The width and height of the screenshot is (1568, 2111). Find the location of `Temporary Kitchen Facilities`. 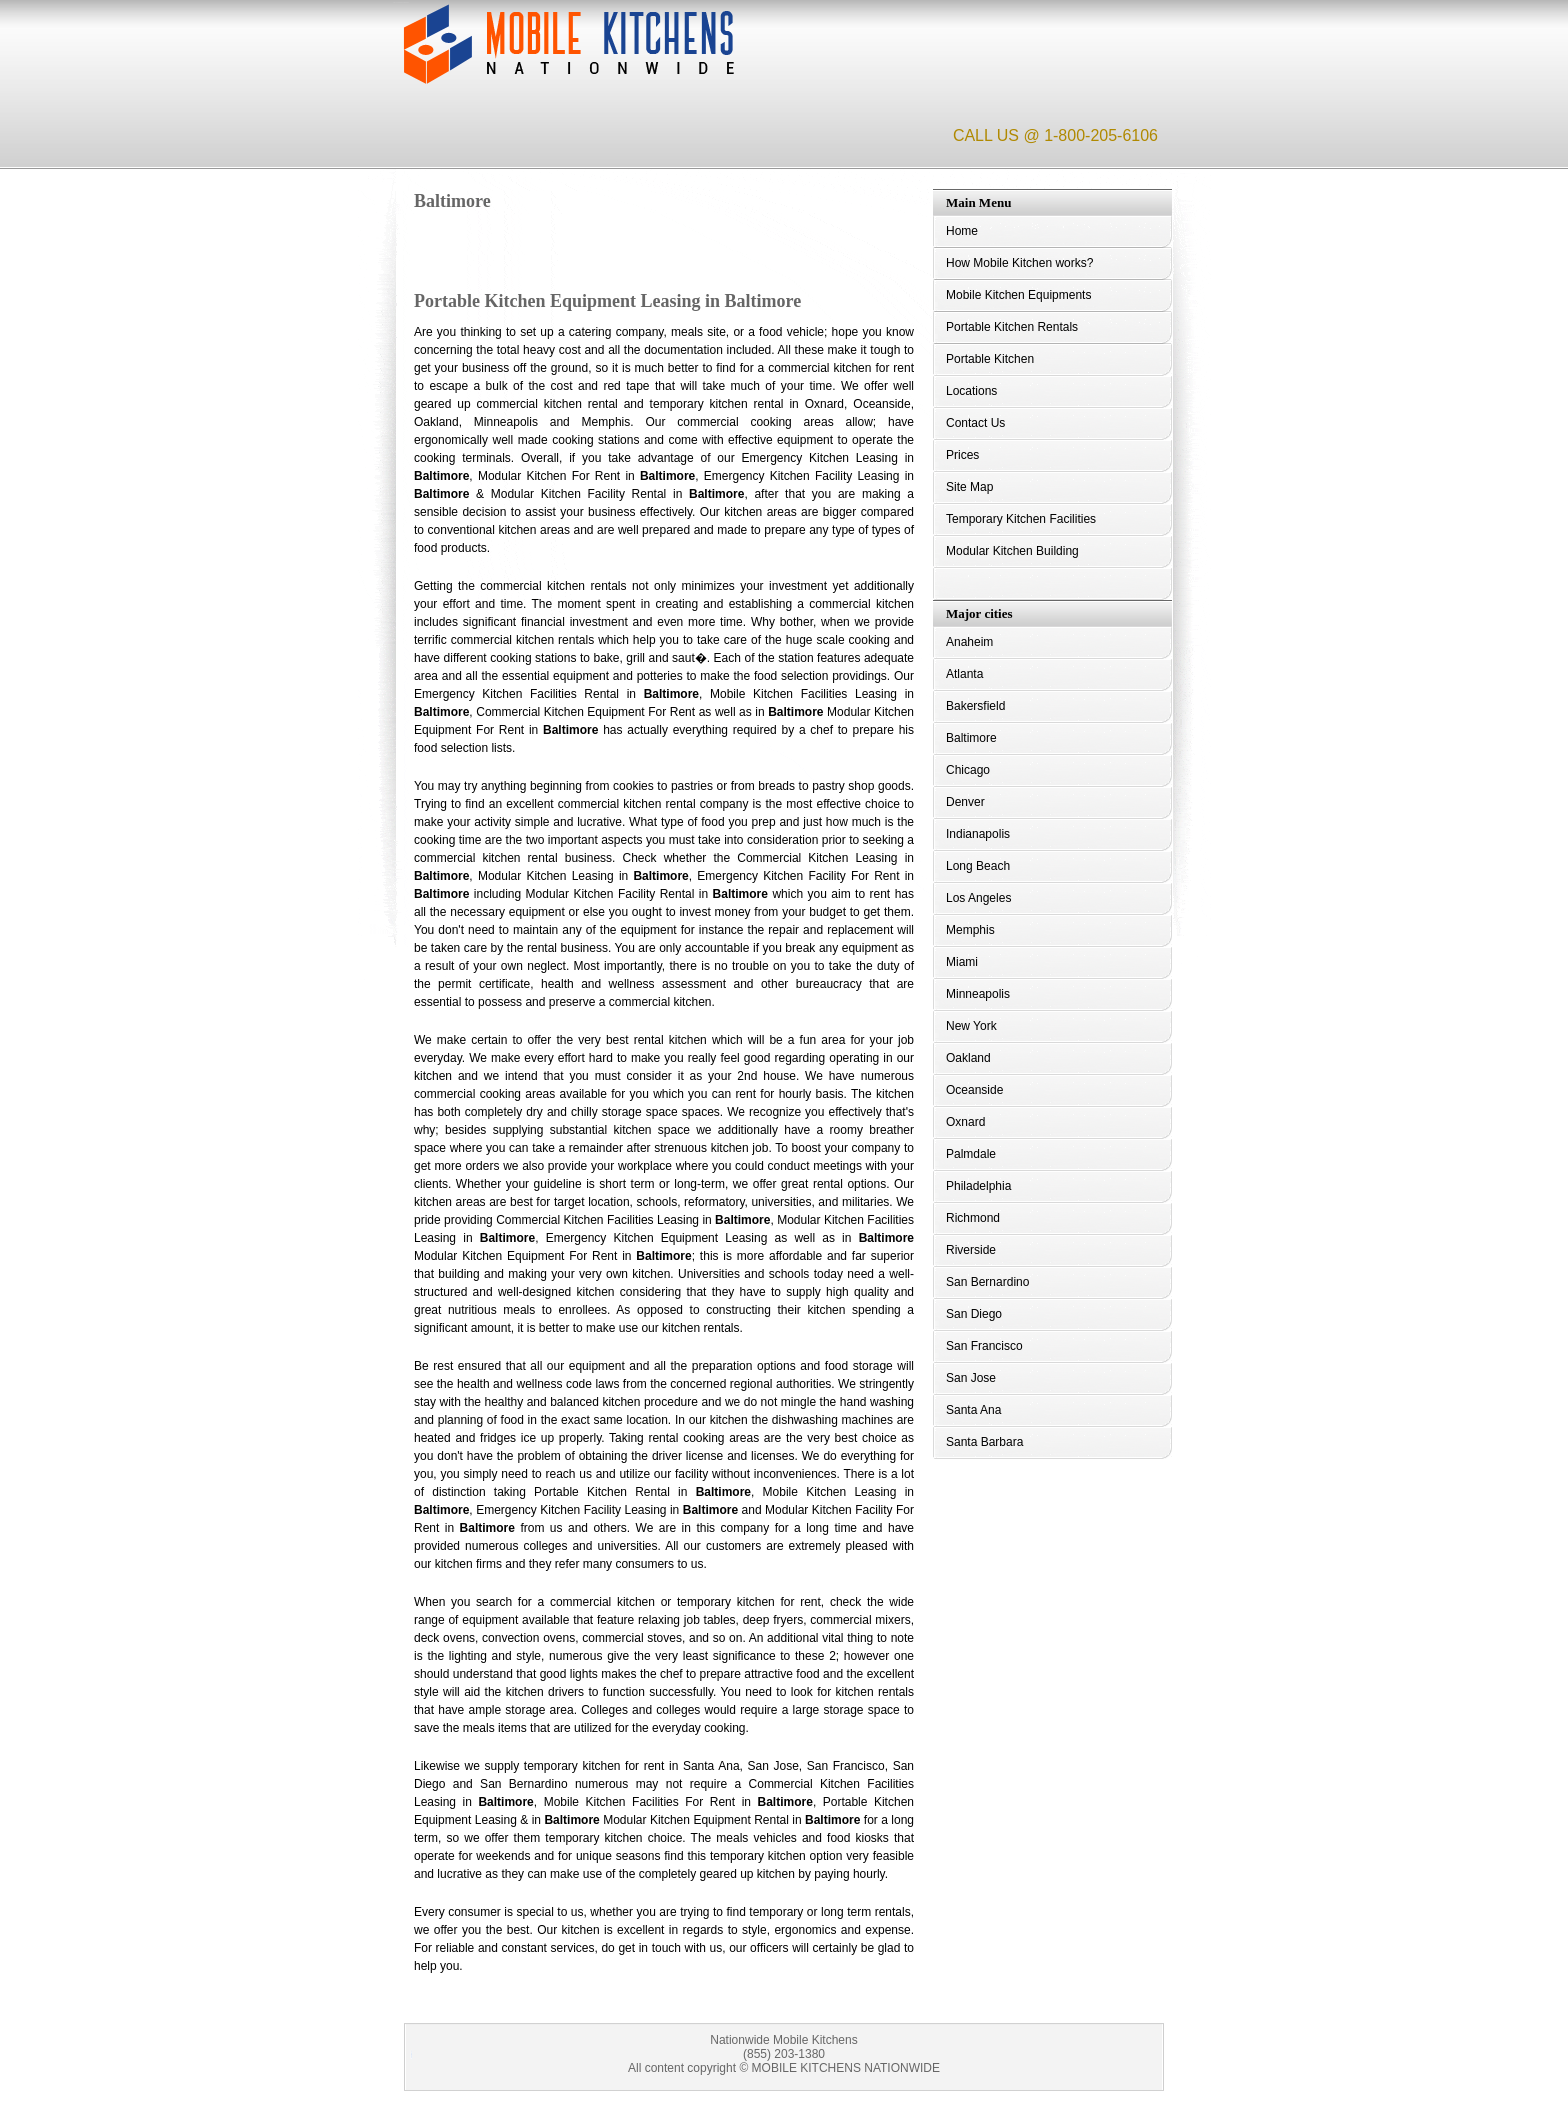

Temporary Kitchen Facilities is located at coordinates (1021, 519).